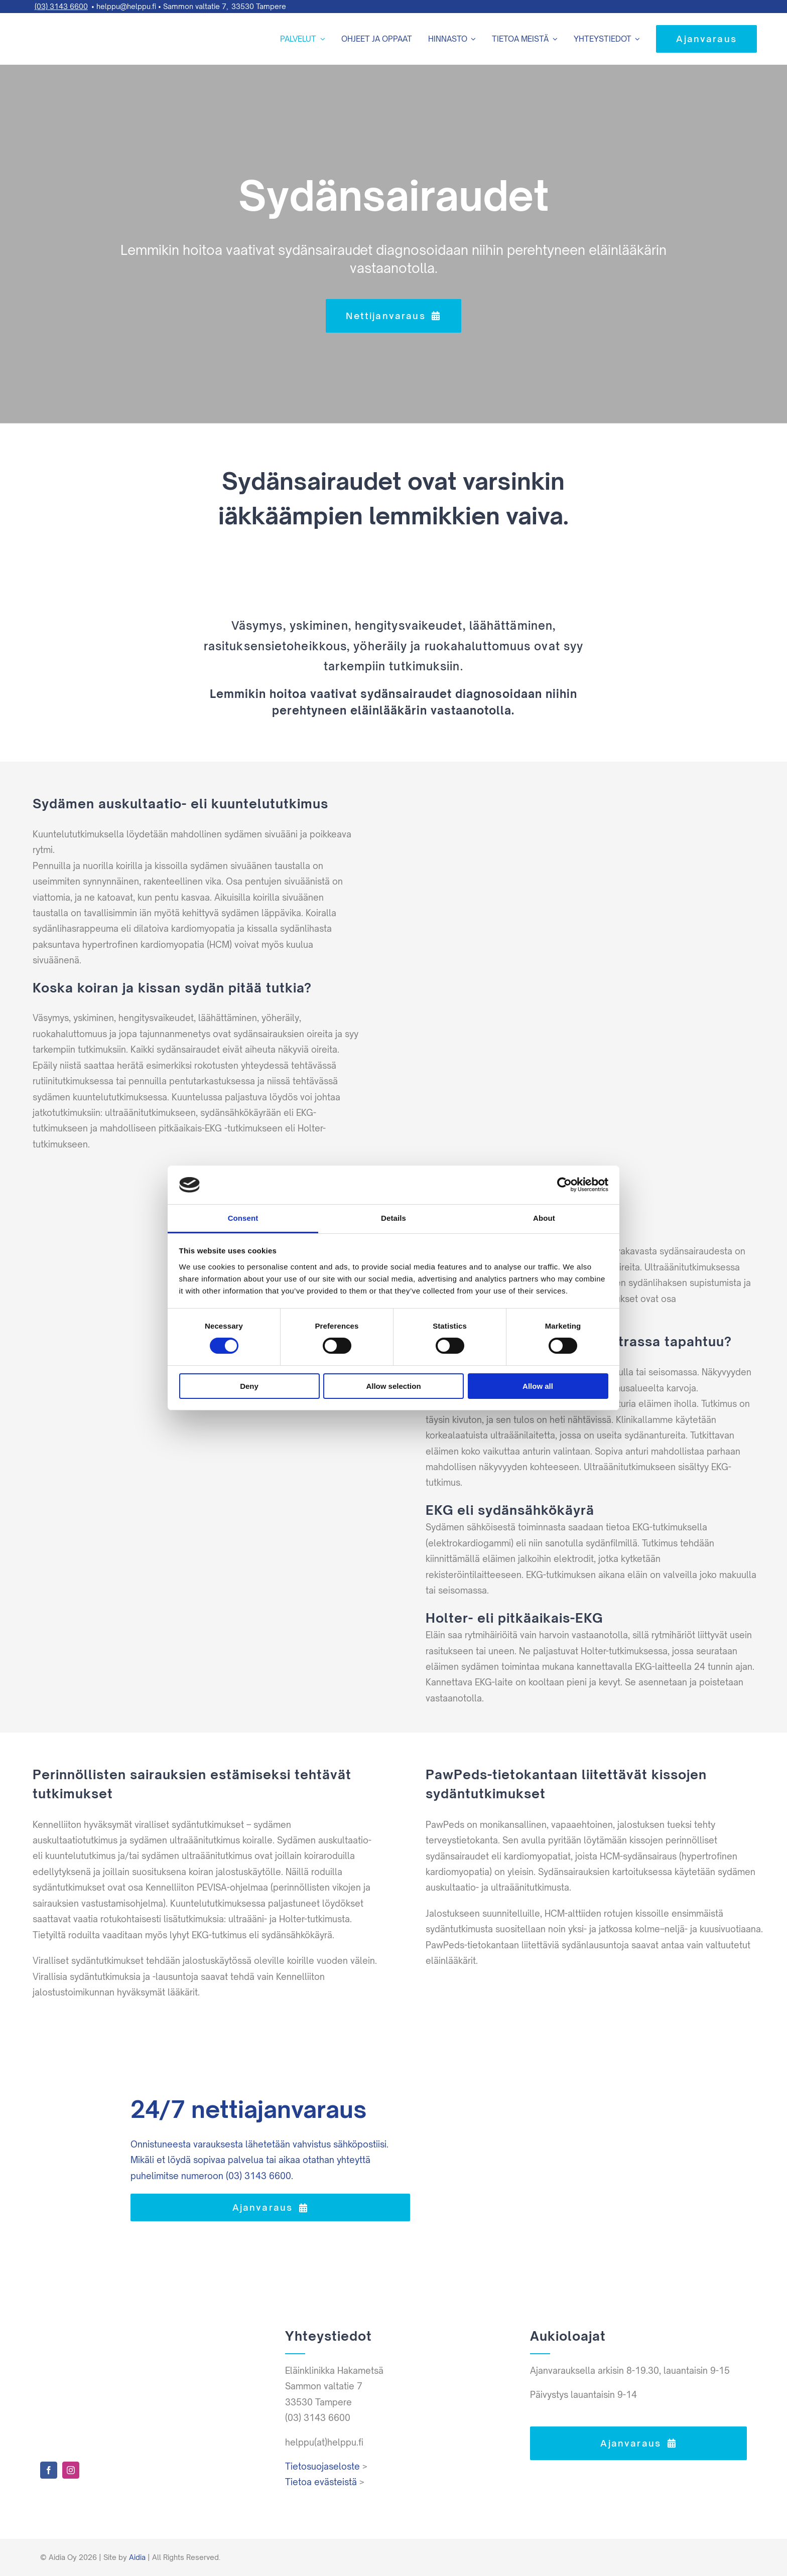  I want to click on [instagram], so click(70, 2470).